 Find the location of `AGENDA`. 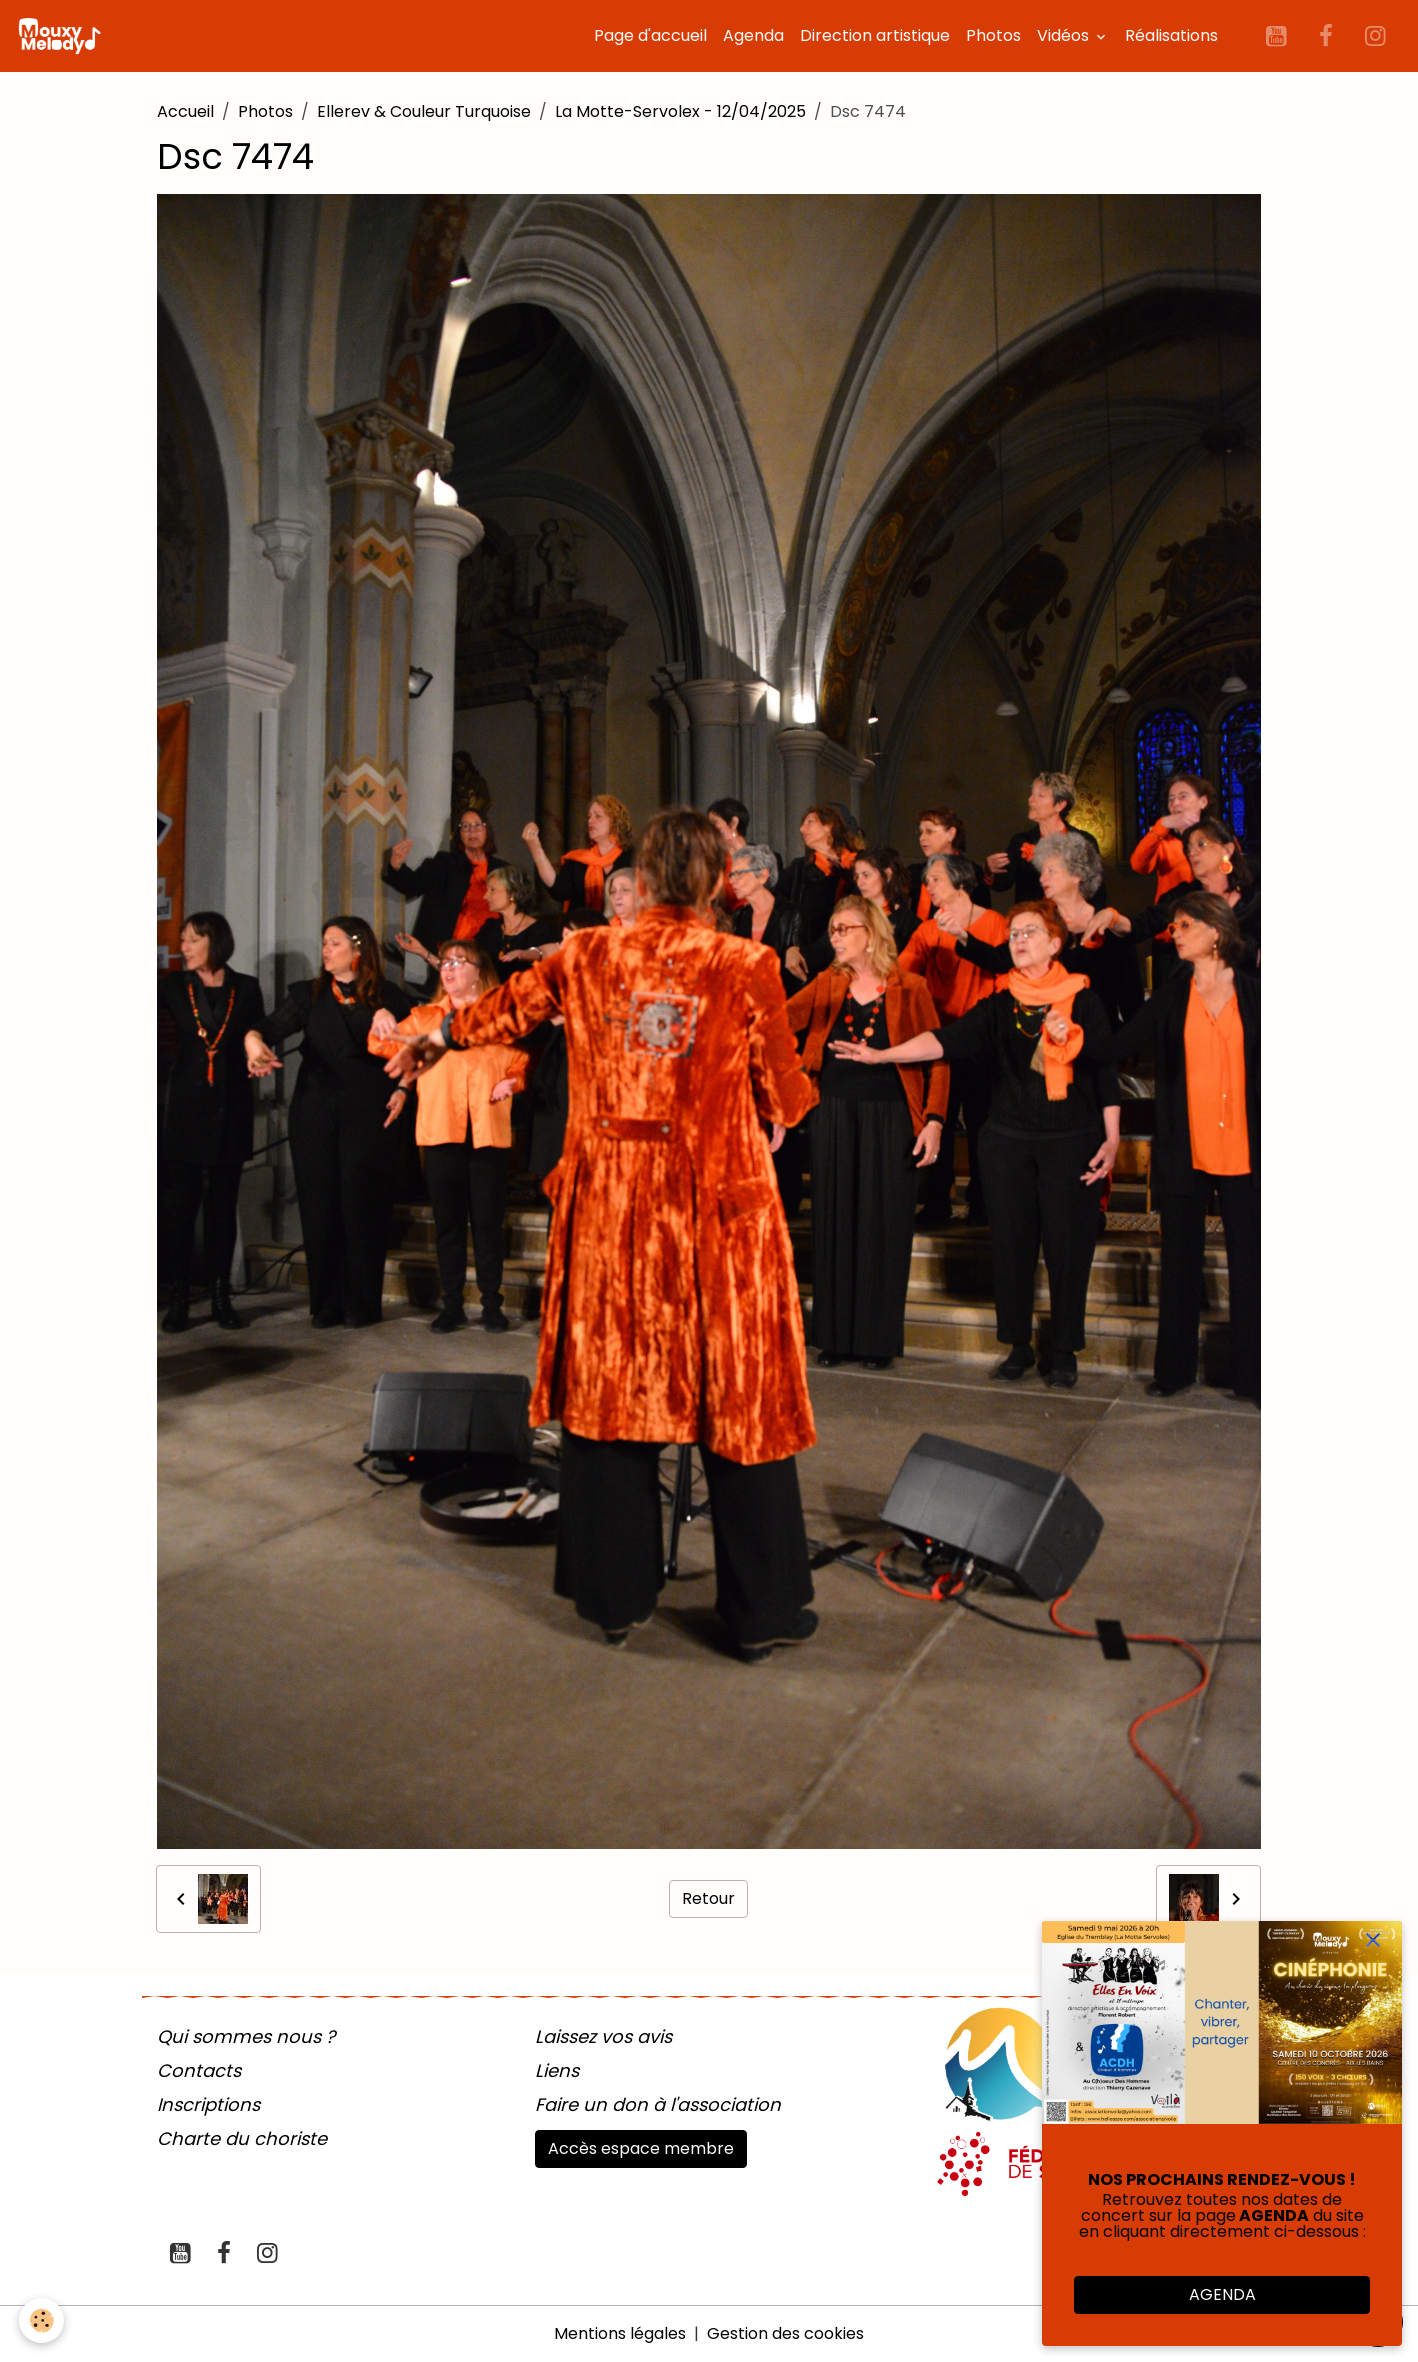

AGENDA is located at coordinates (1222, 2294).